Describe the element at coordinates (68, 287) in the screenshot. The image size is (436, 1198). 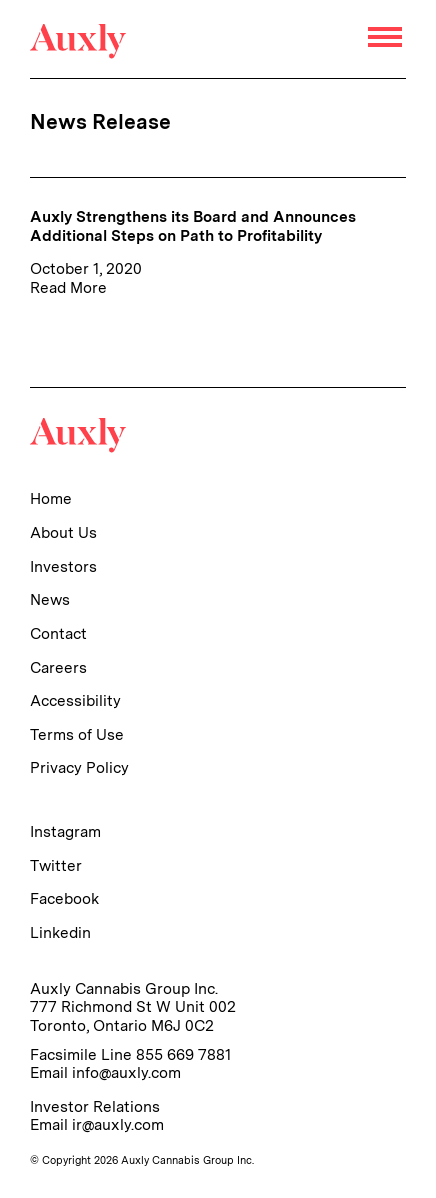
I see `Read More` at that location.